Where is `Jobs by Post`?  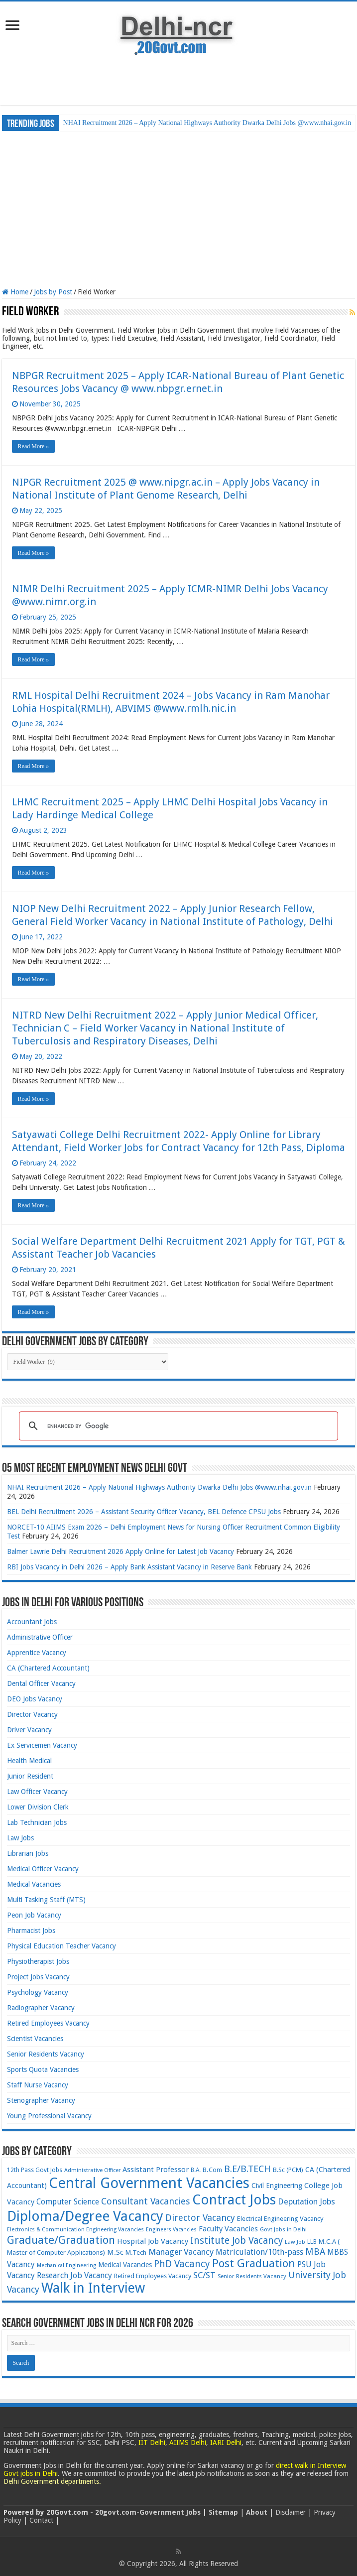 Jobs by Post is located at coordinates (53, 292).